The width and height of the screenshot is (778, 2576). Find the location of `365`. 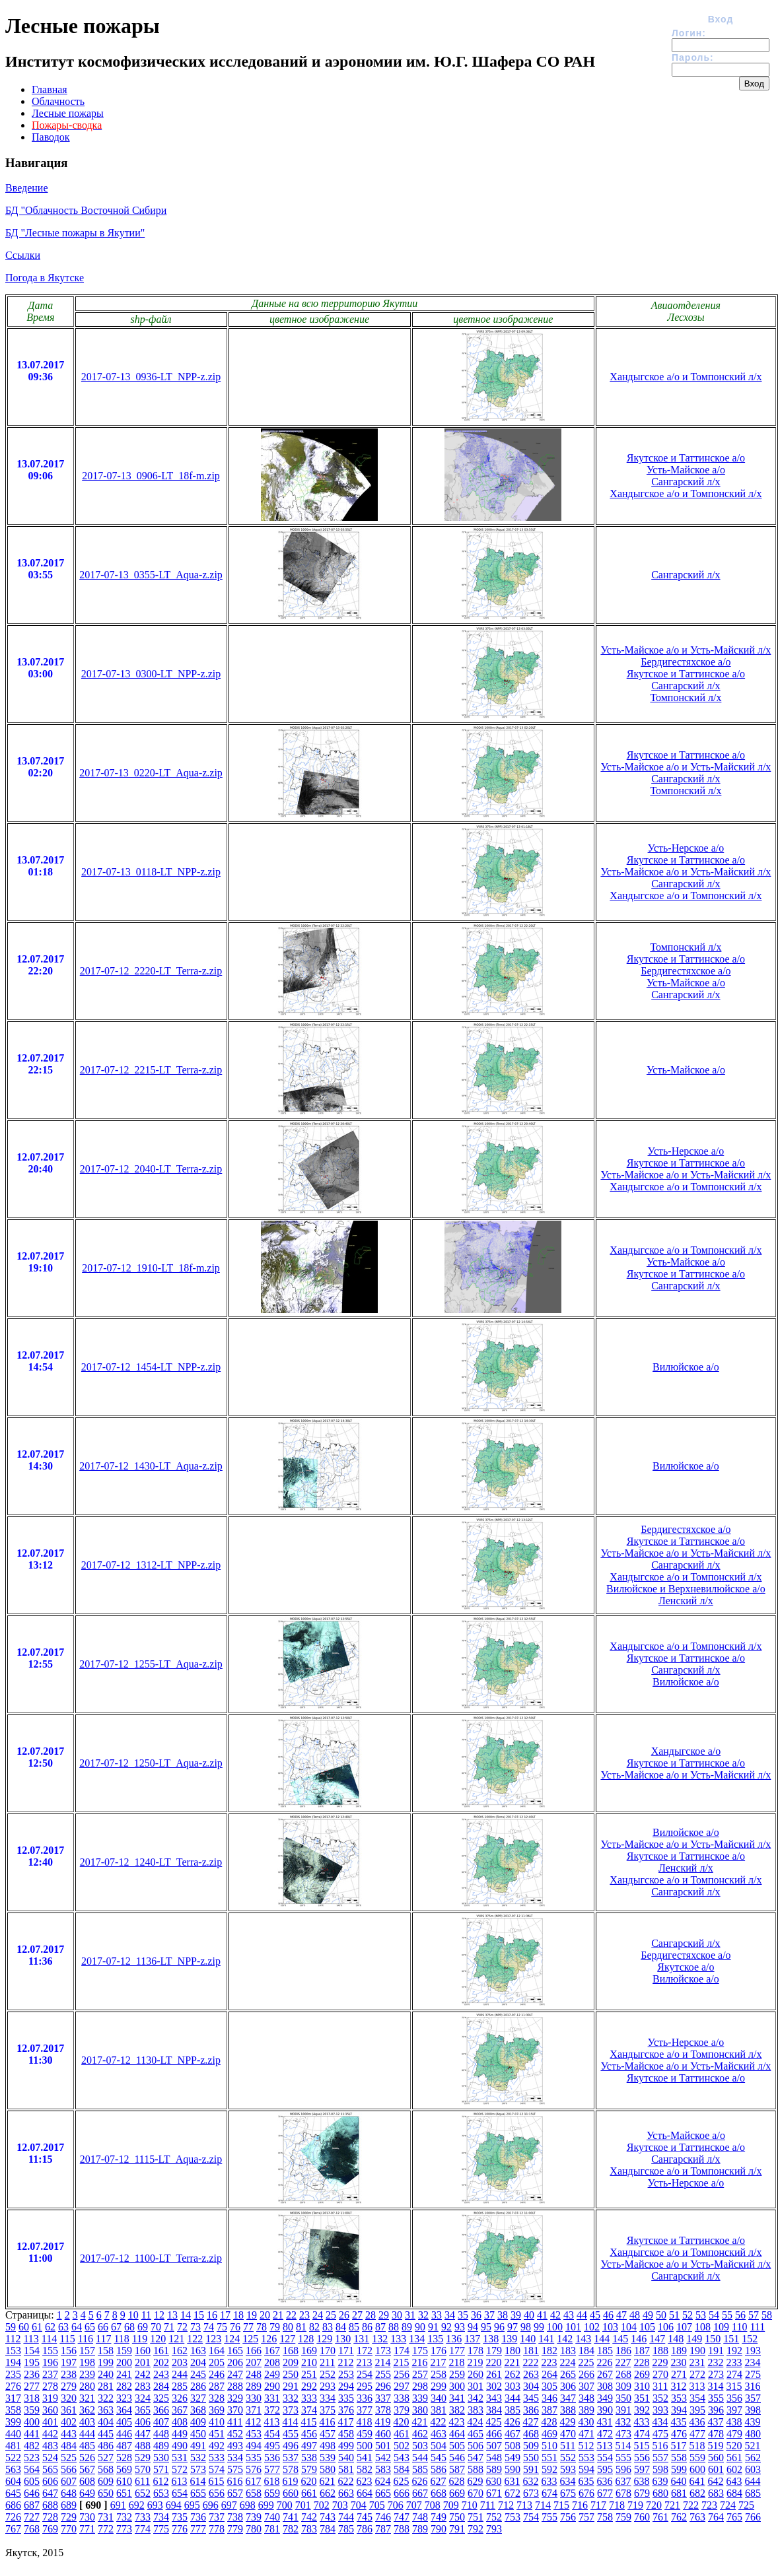

365 is located at coordinates (143, 2410).